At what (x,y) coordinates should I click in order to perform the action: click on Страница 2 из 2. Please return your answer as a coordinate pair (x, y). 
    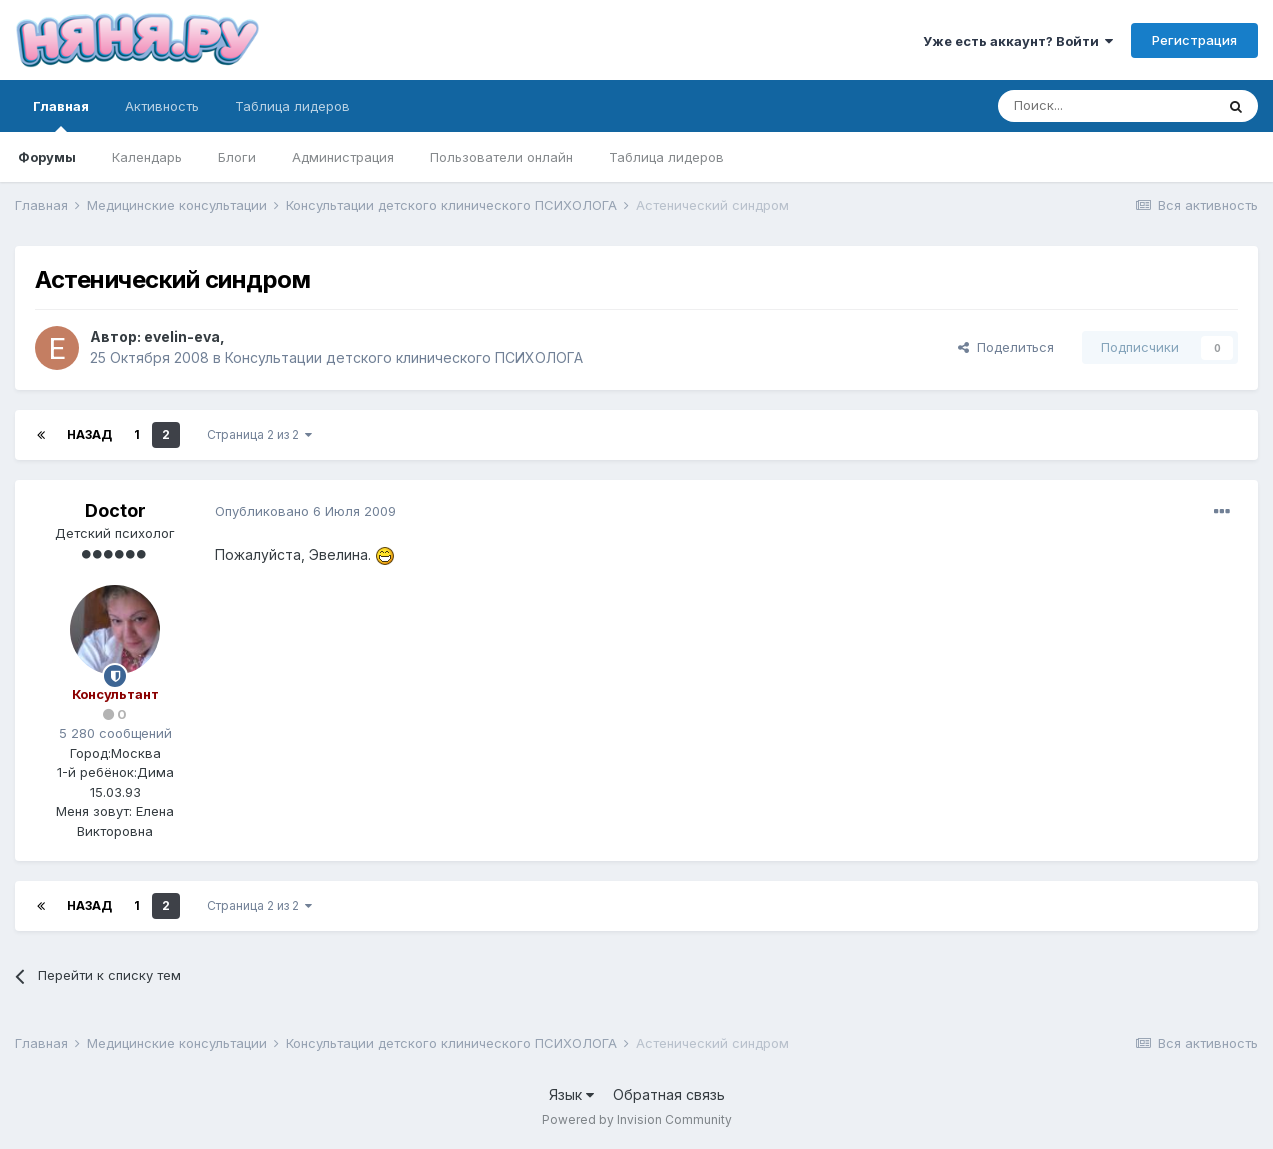
    Looking at the image, I should click on (259, 434).